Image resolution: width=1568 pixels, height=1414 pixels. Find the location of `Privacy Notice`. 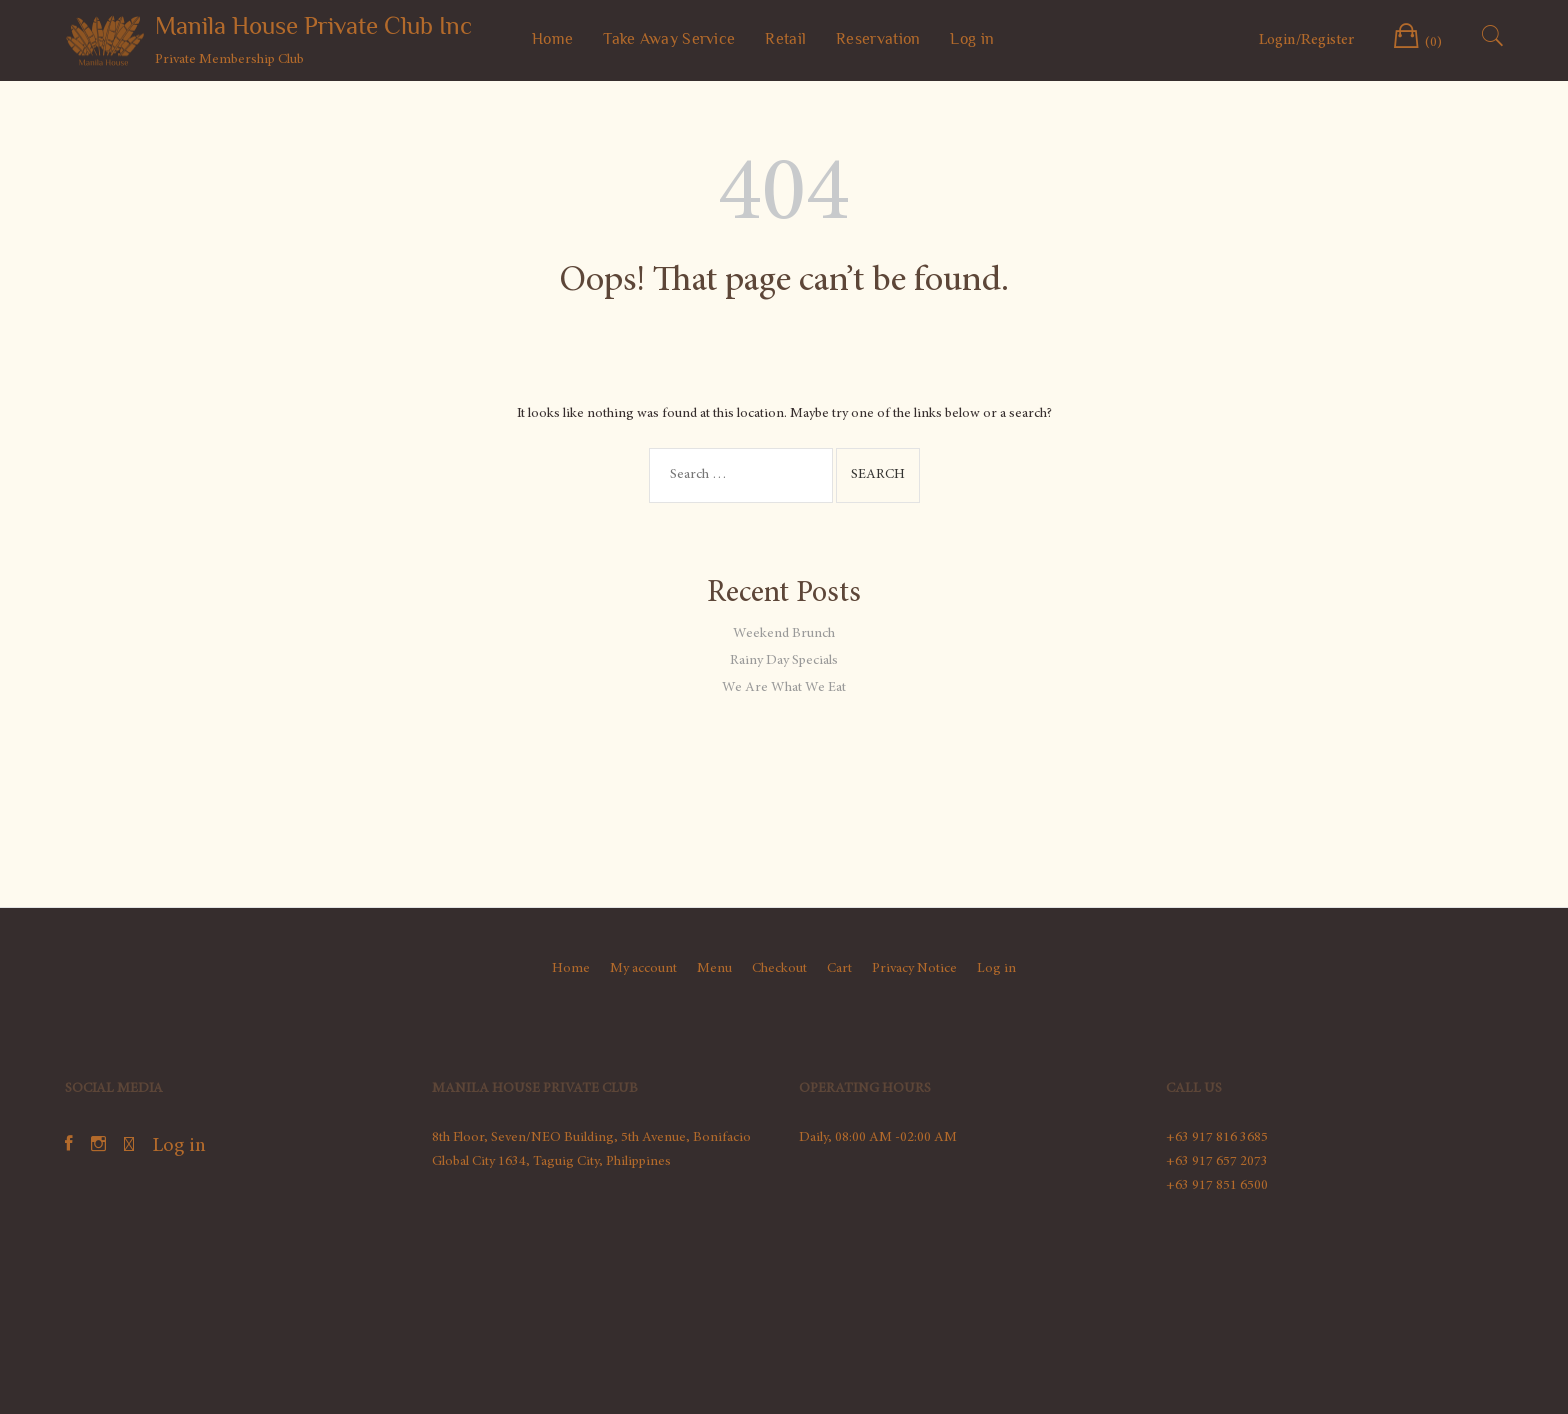

Privacy Notice is located at coordinates (914, 969).